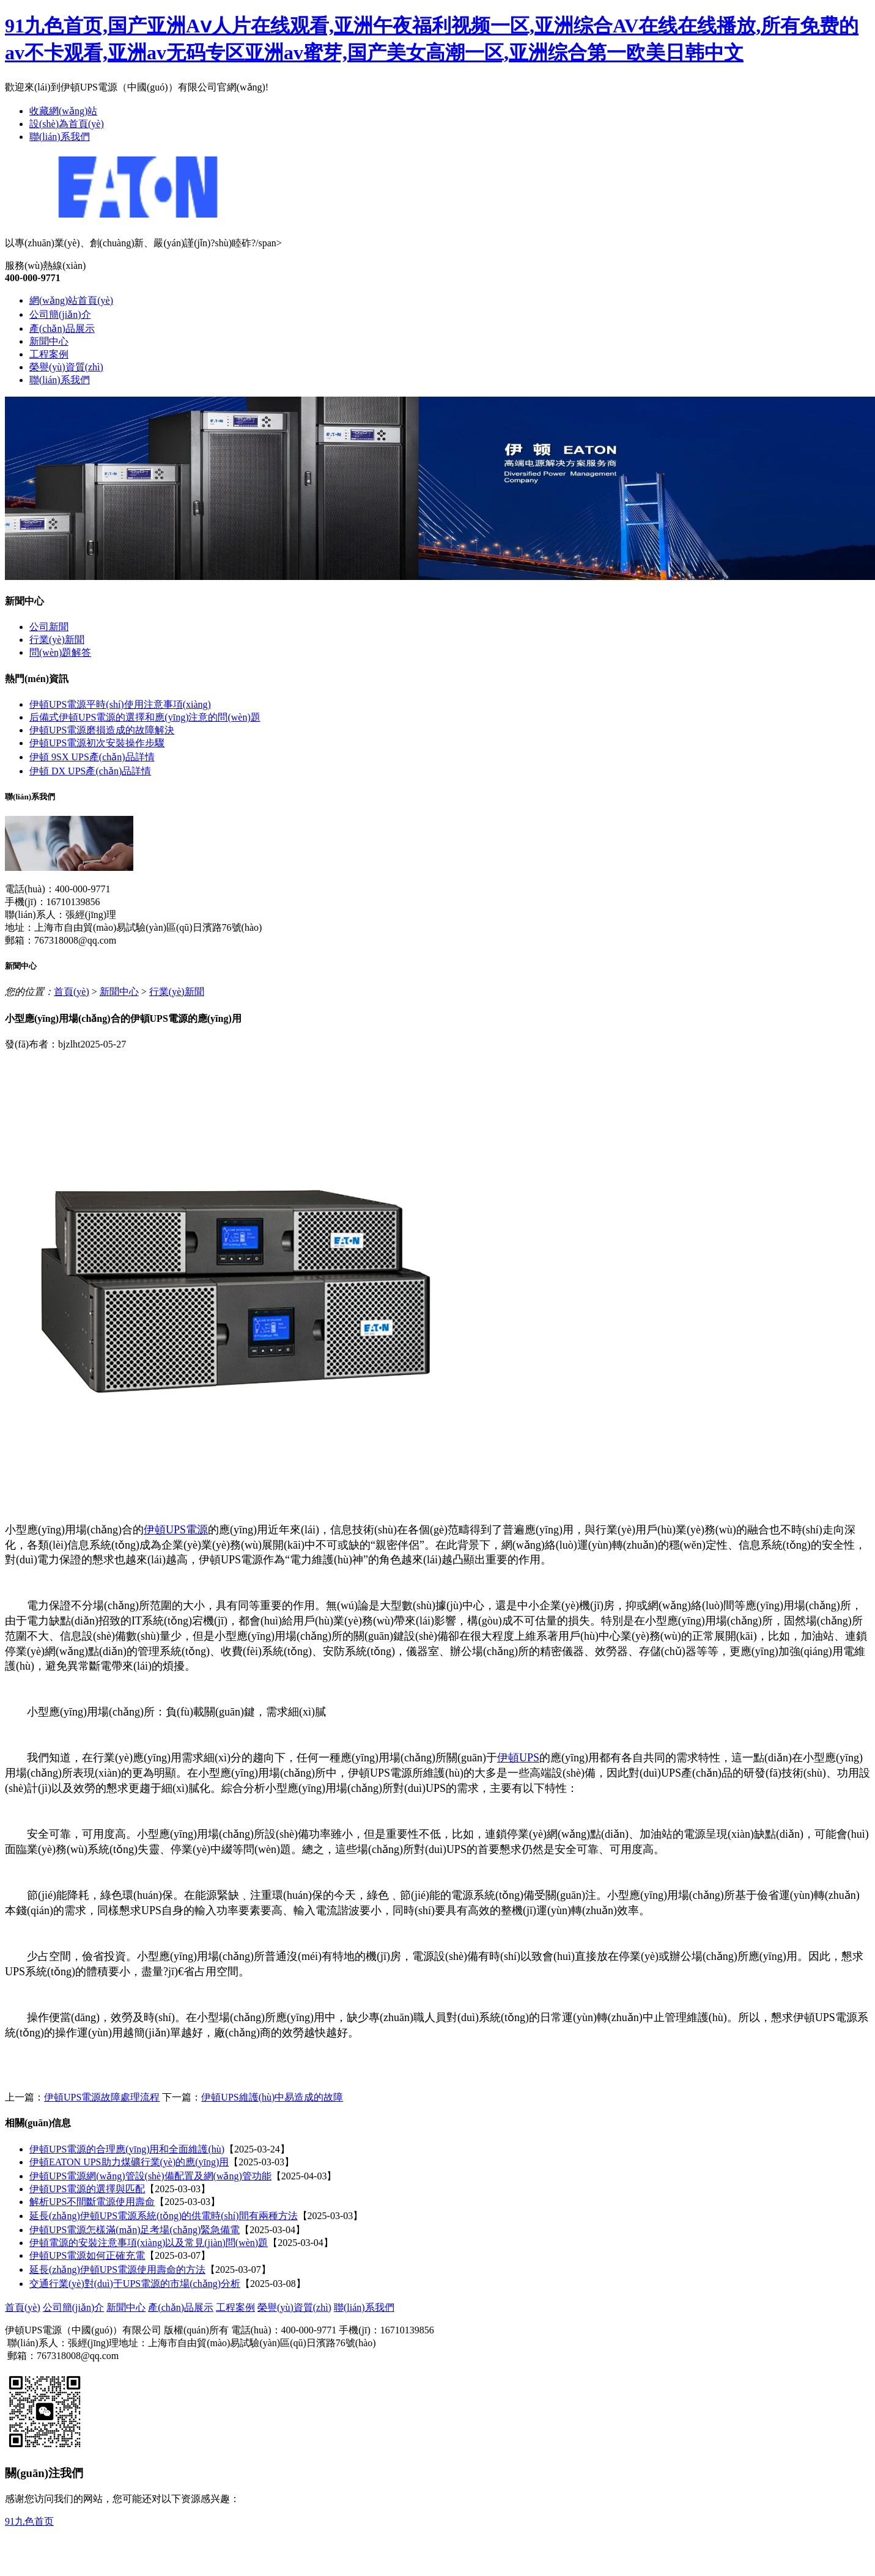 This screenshot has height=2576, width=875. Describe the element at coordinates (60, 652) in the screenshot. I see `問(wèn)題解答` at that location.